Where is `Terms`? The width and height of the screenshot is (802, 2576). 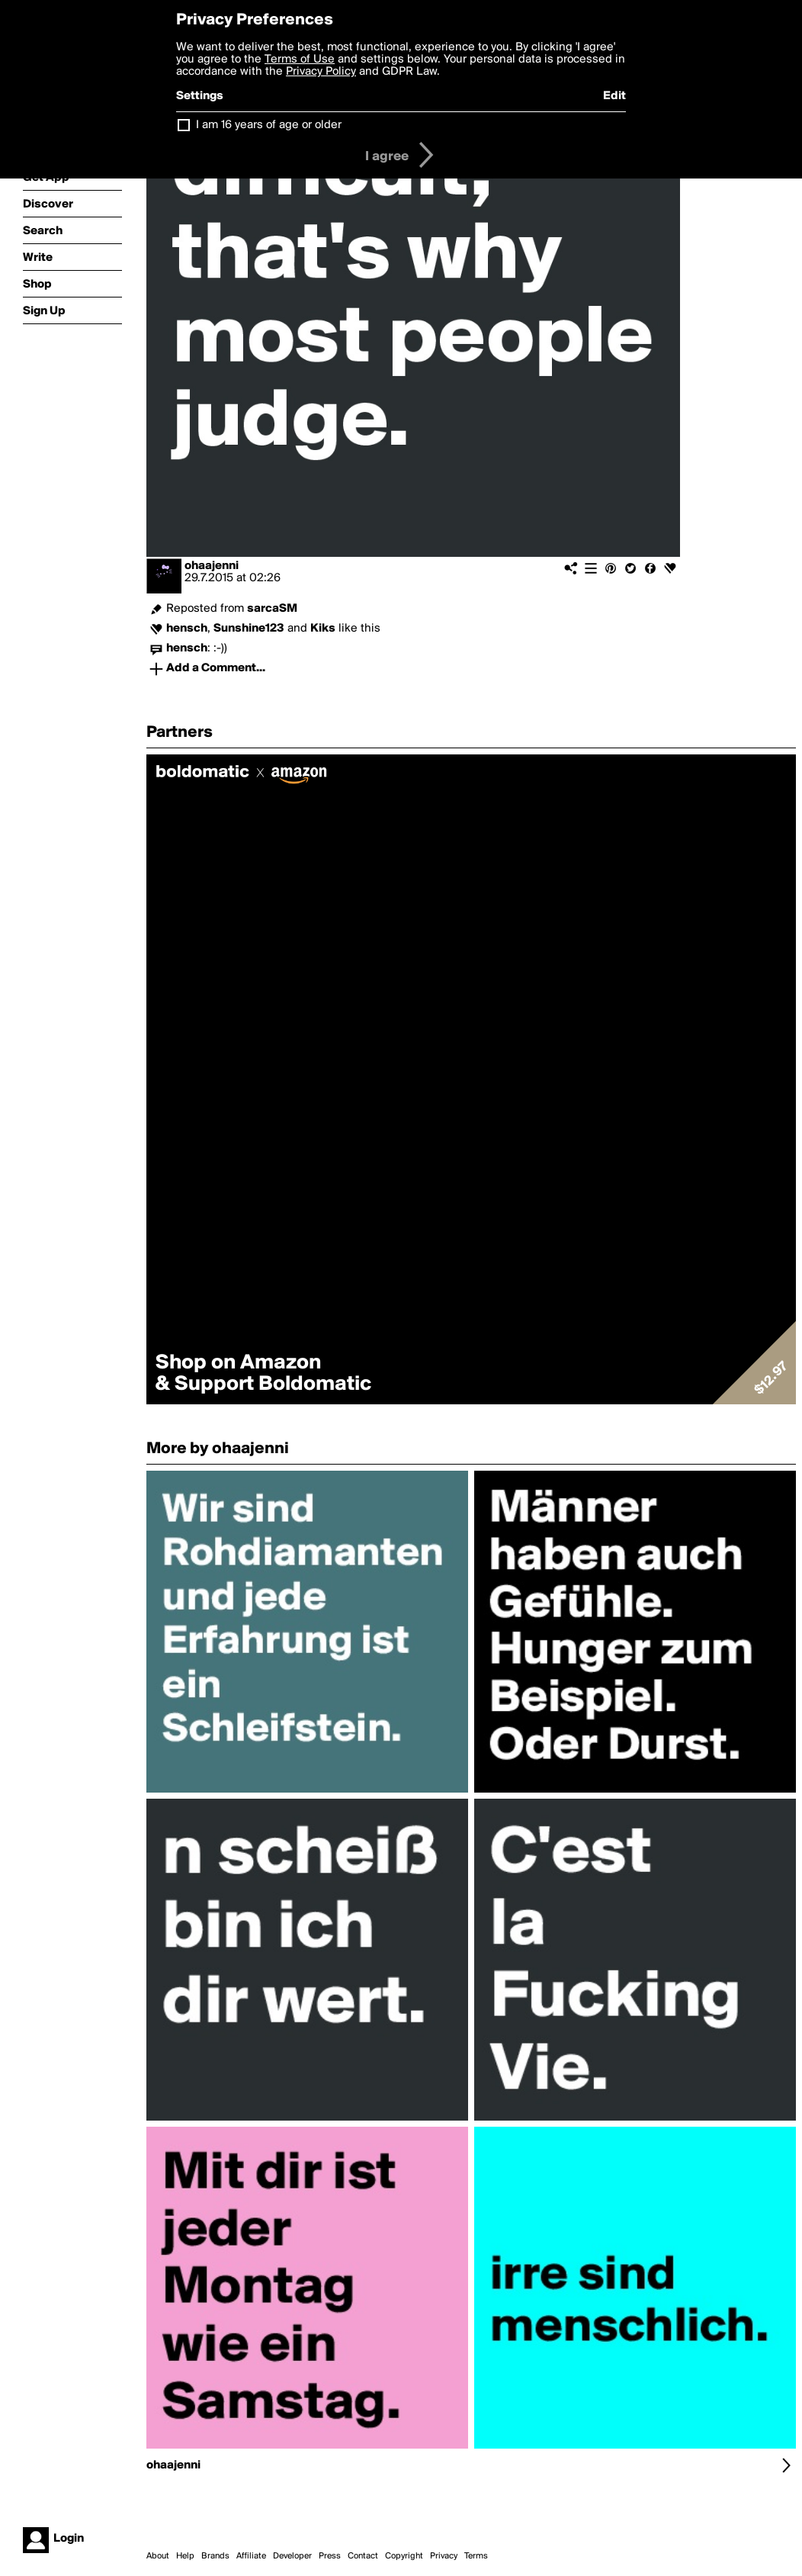 Terms is located at coordinates (476, 2556).